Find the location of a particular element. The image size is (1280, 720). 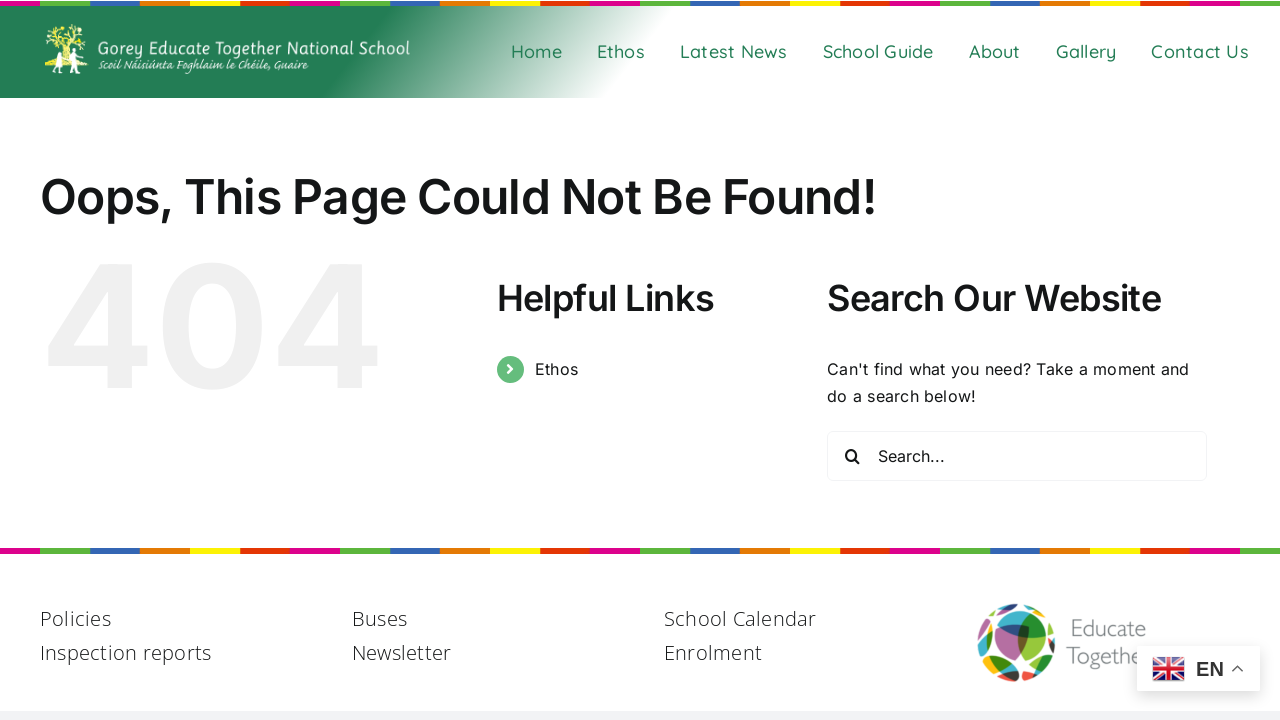

Newsletter is located at coordinates (401, 652).